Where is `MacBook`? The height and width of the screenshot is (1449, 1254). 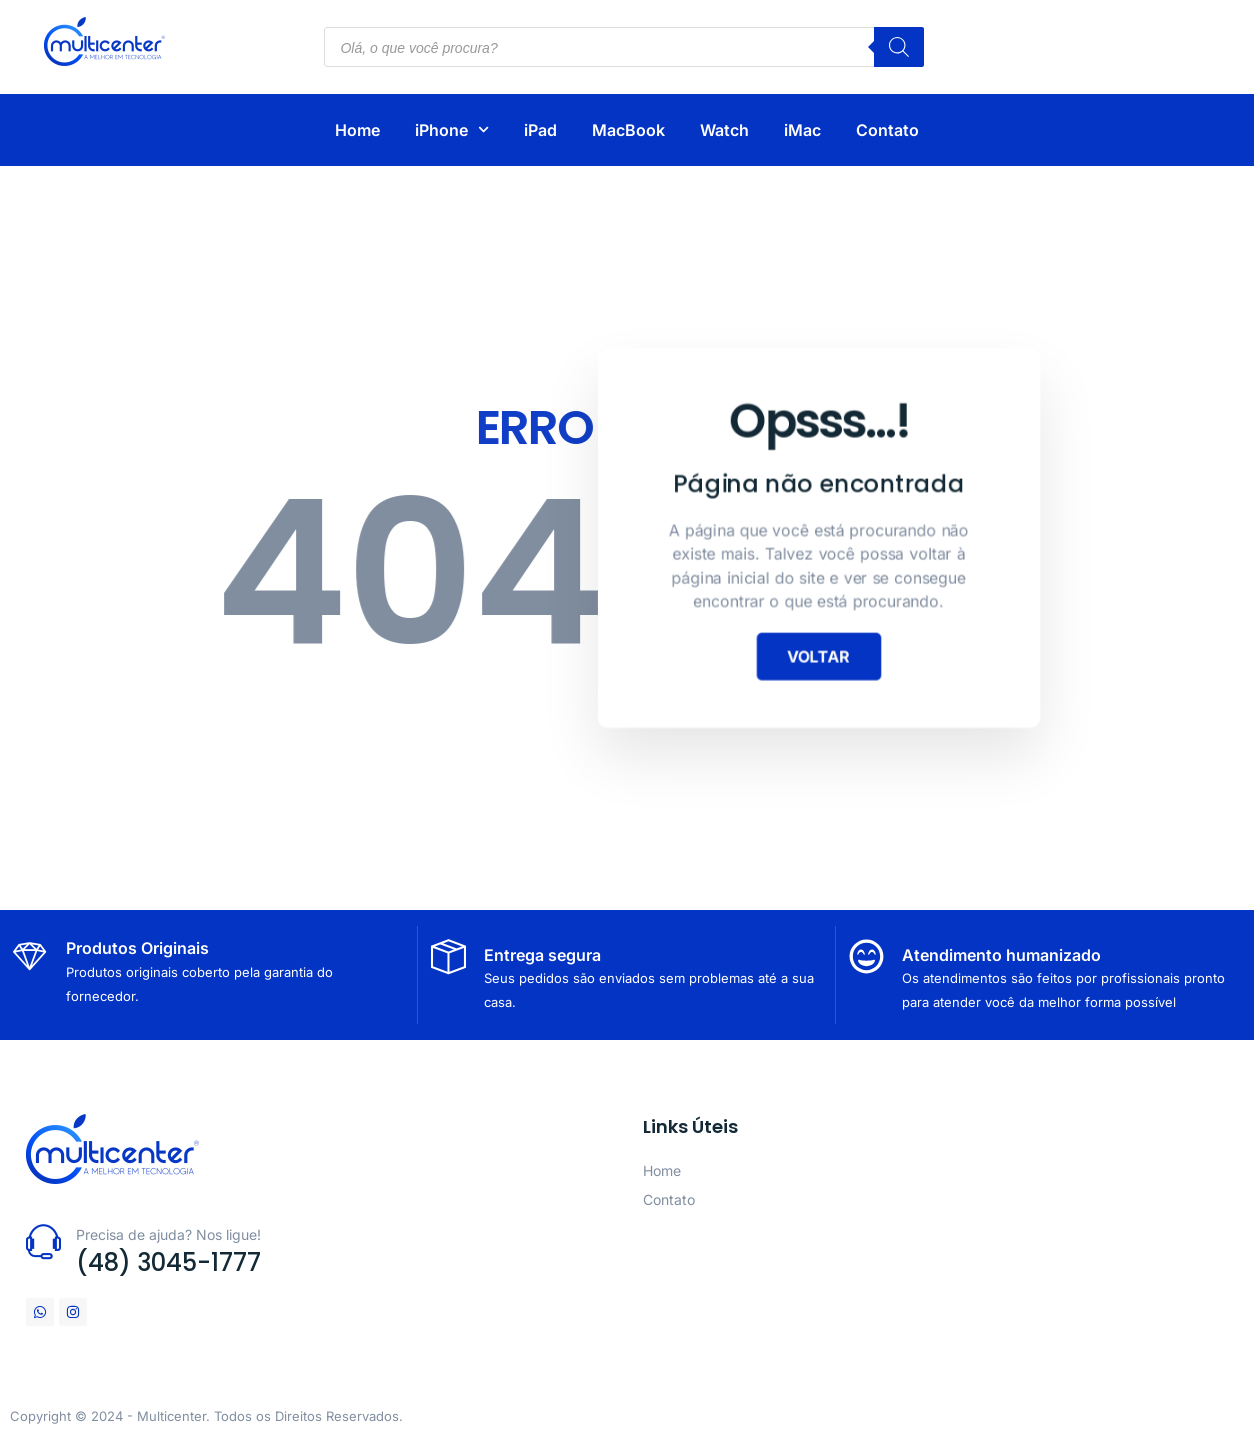 MacBook is located at coordinates (628, 130).